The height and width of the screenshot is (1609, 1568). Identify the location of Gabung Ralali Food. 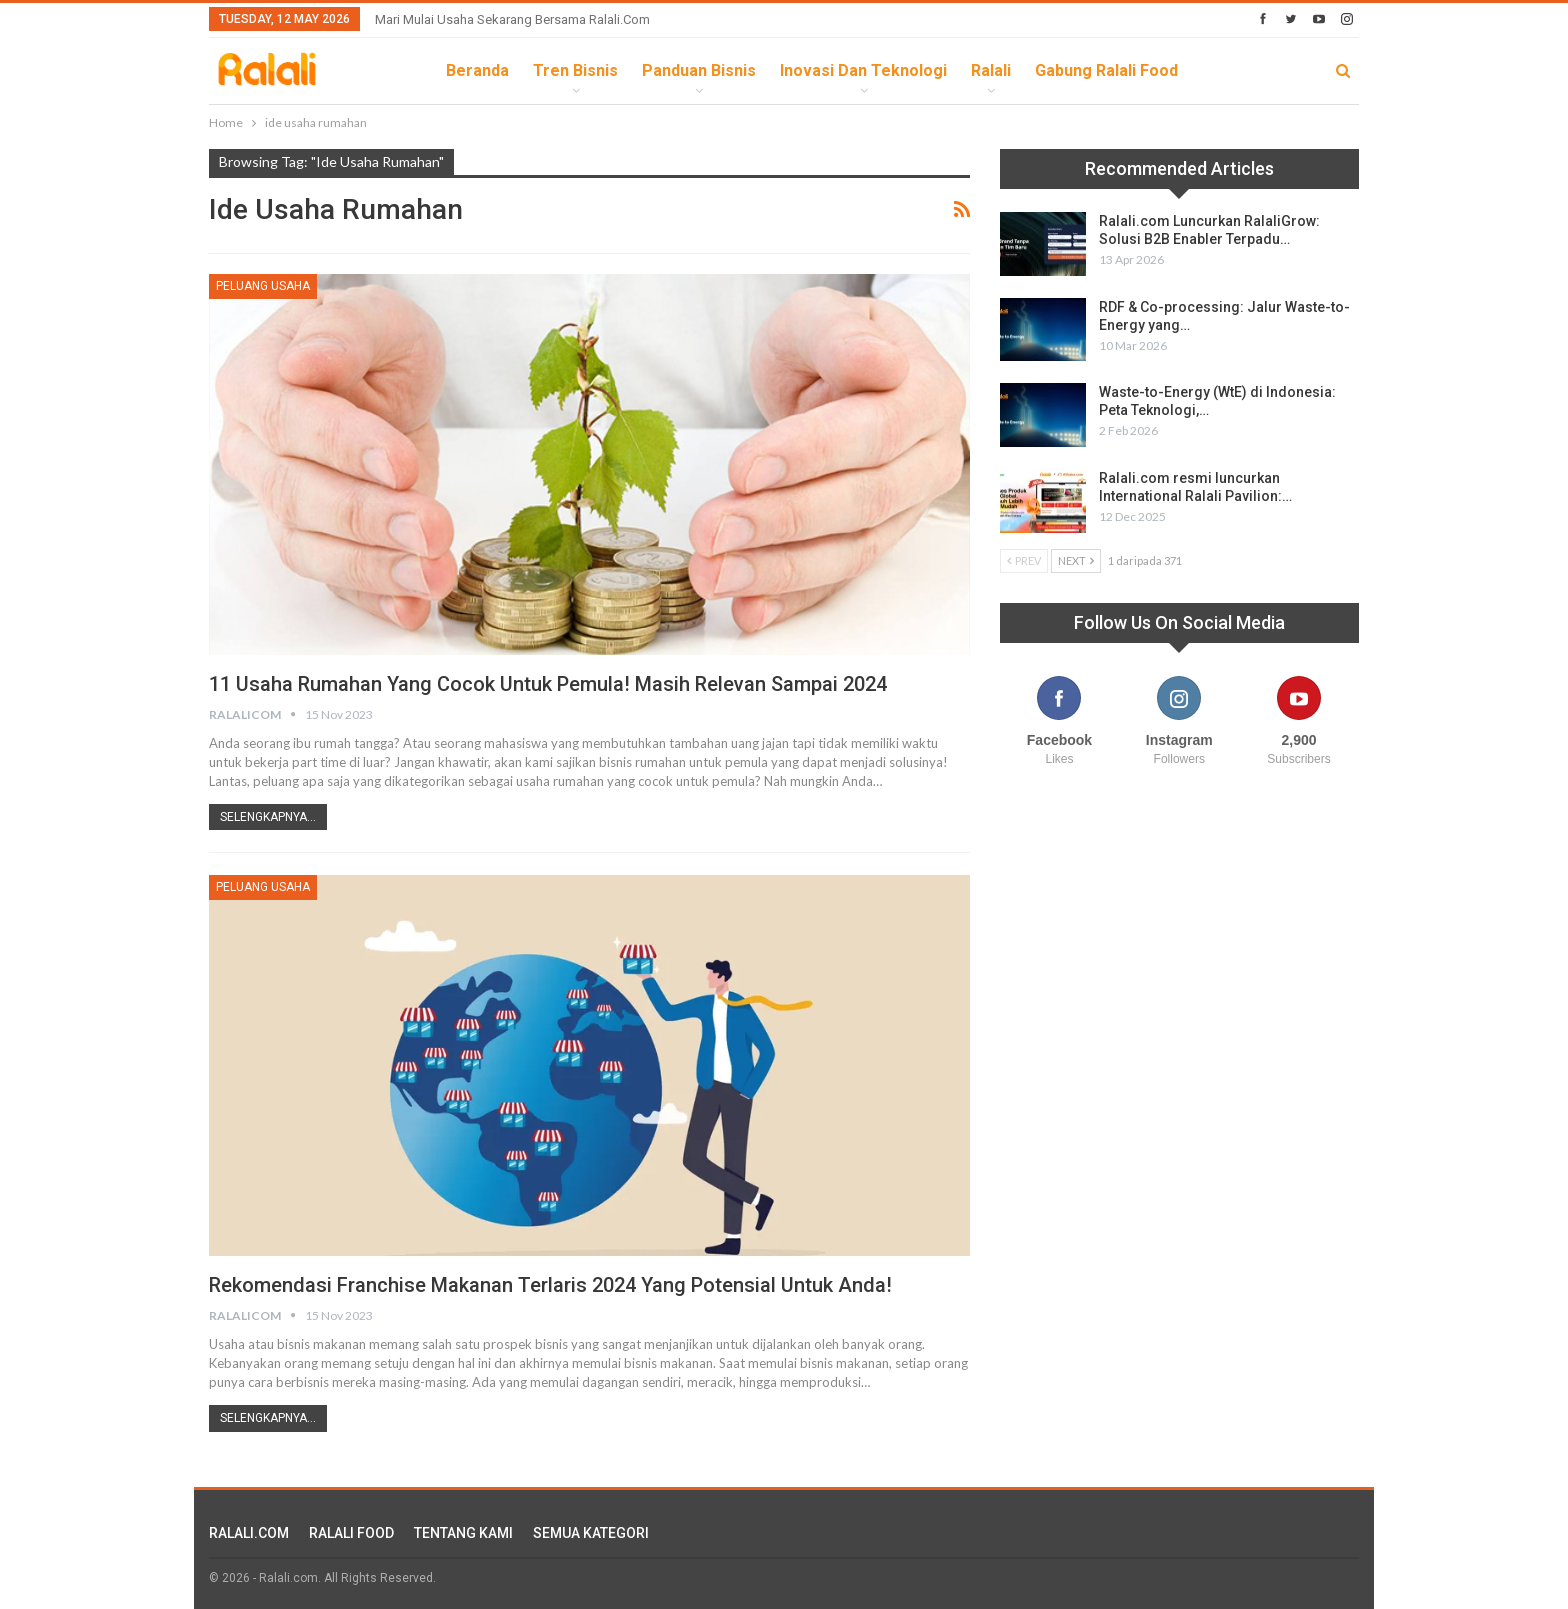
(1106, 70).